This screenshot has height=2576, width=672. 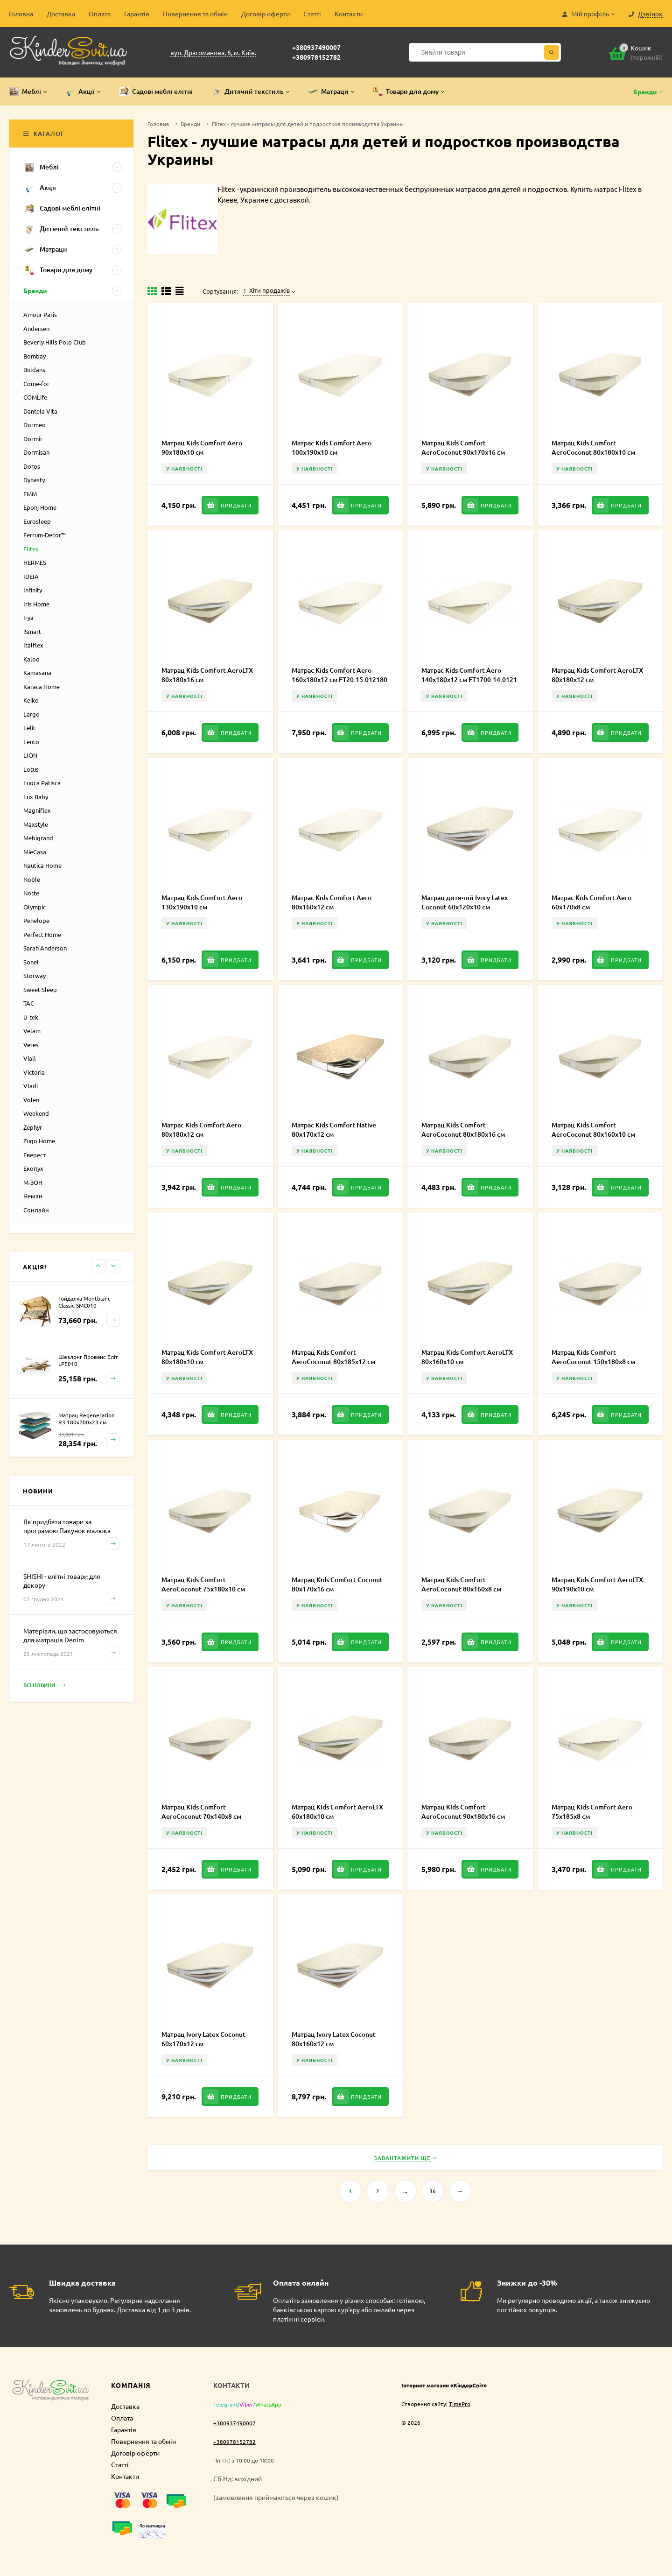 I want to click on Sweet Sleep, so click(x=40, y=989).